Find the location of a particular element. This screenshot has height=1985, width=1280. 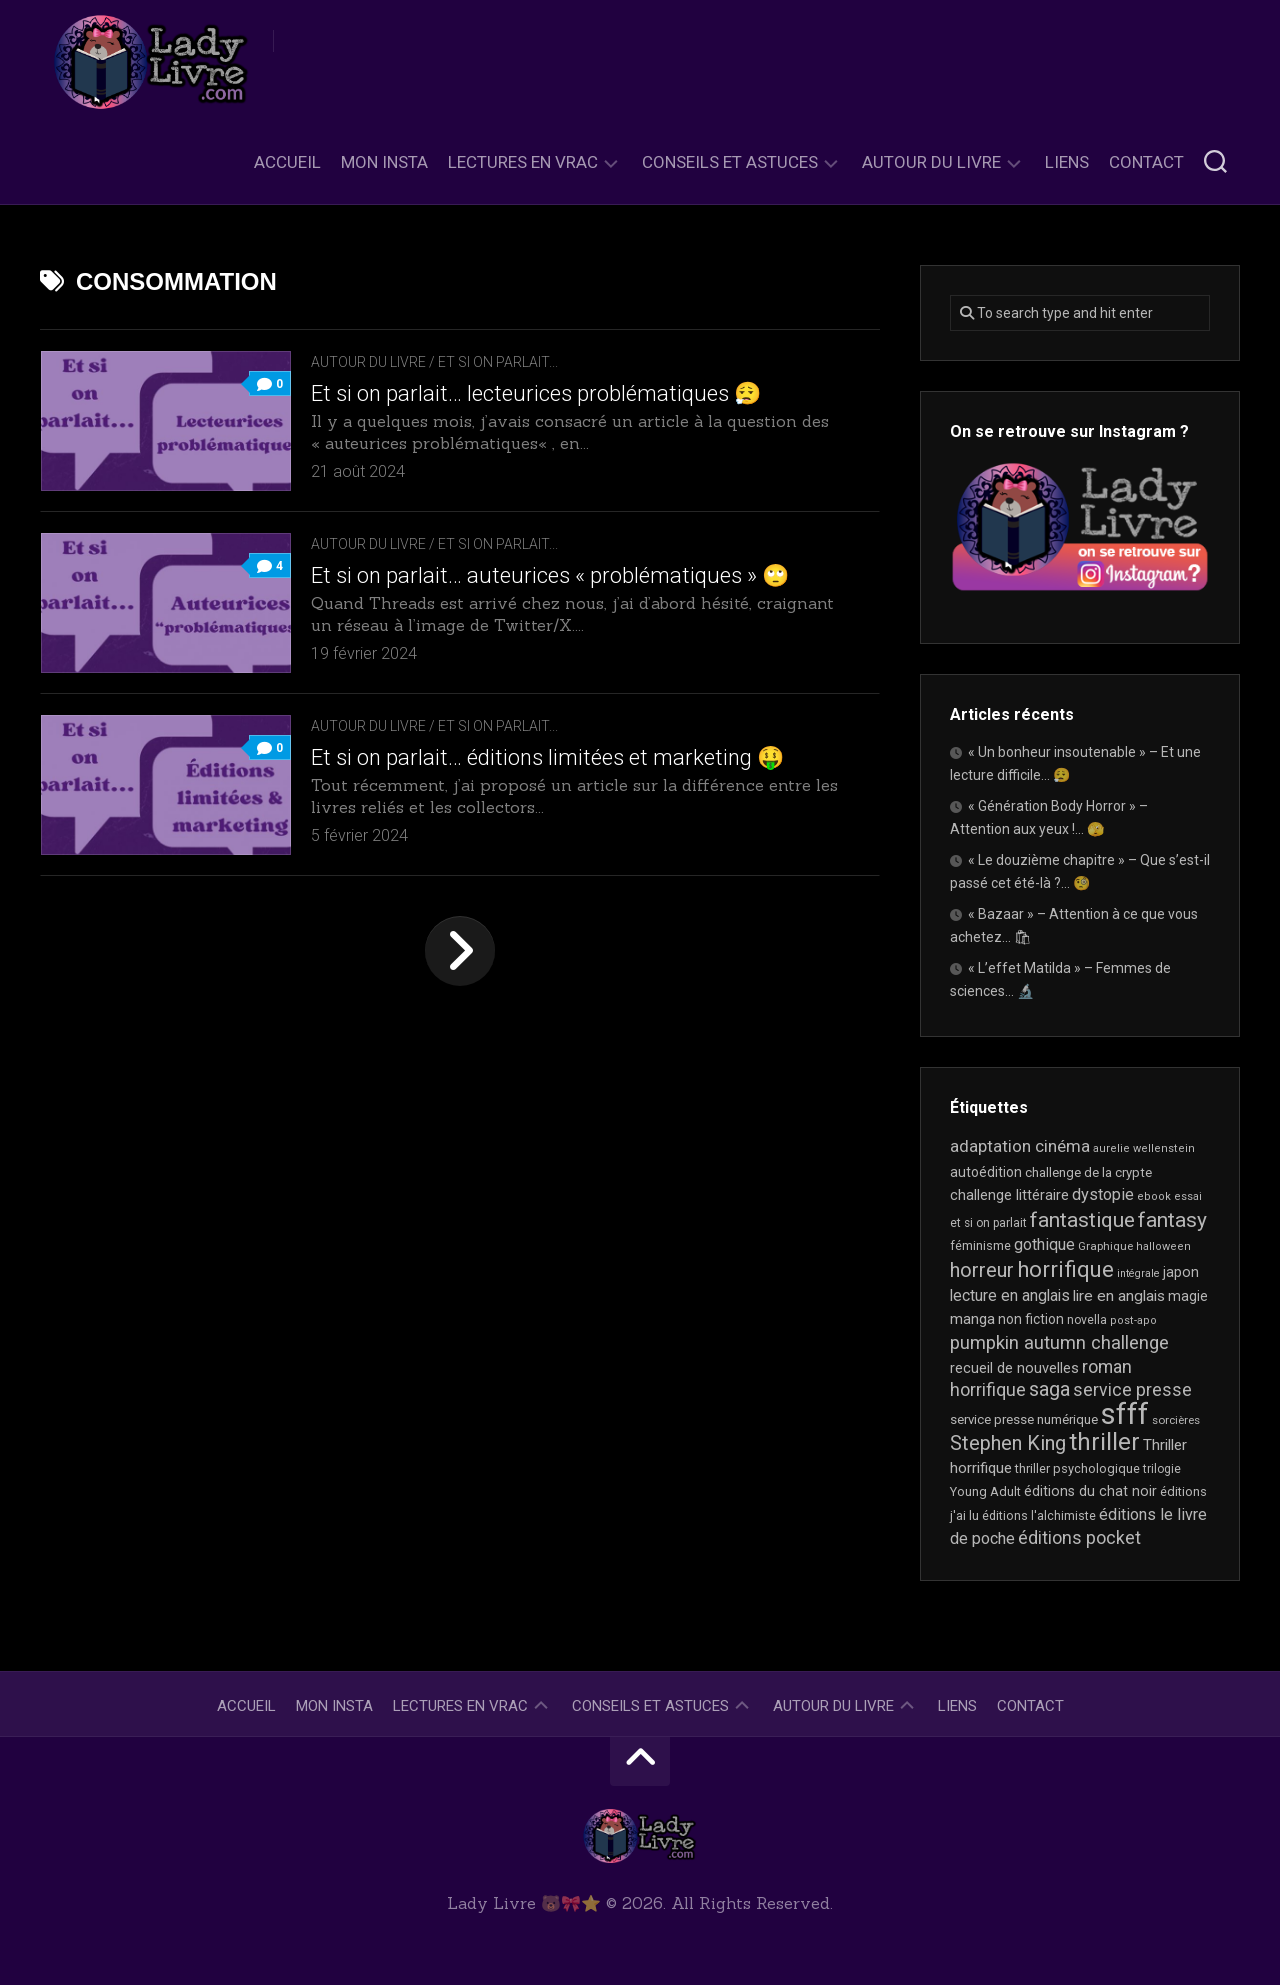

lire en anglais [lire en anglais (32 éléments)] is located at coordinates (1119, 1296).